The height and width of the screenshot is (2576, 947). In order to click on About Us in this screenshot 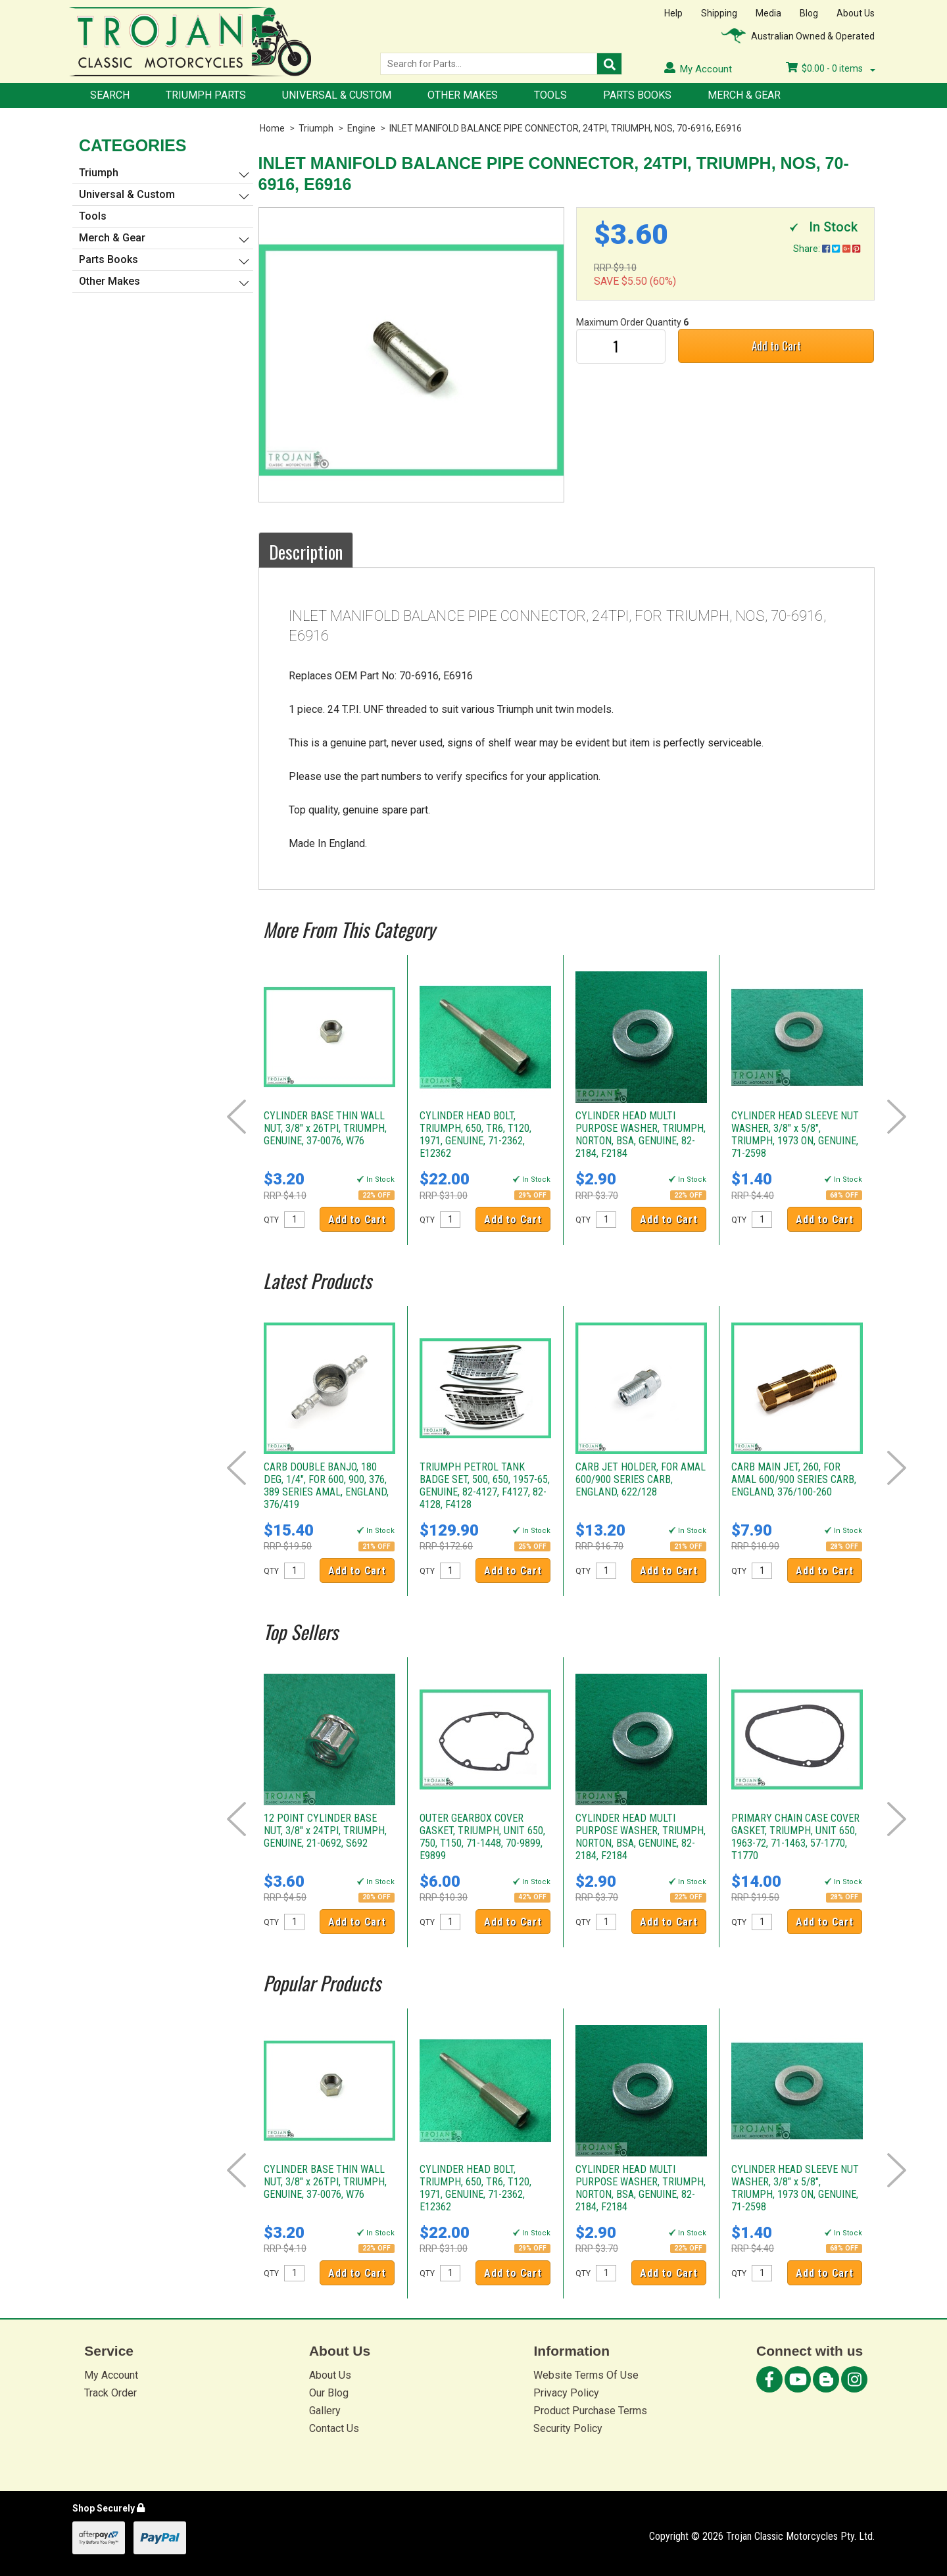, I will do `click(856, 13)`.